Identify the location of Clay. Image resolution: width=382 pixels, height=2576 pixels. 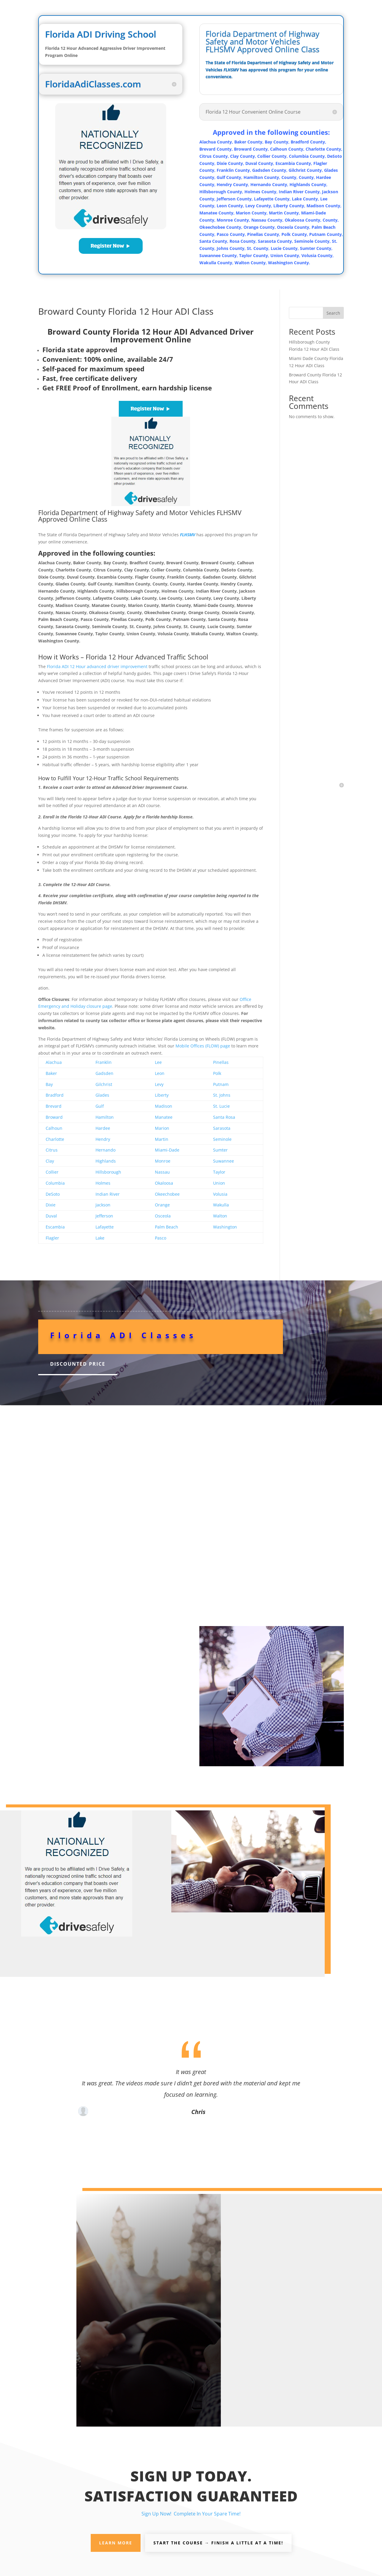
(50, 1161).